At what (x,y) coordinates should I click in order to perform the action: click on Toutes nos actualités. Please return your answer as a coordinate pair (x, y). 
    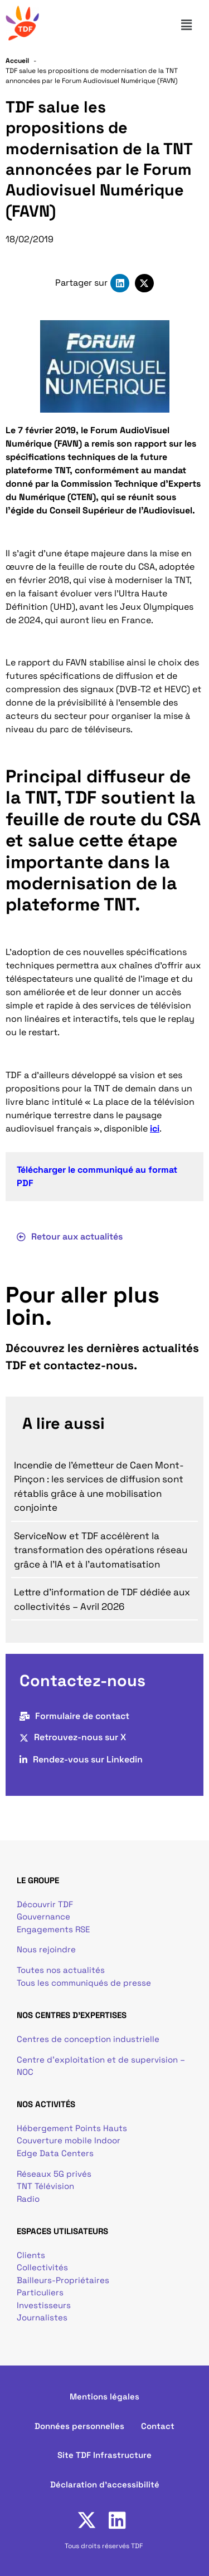
    Looking at the image, I should click on (61, 1970).